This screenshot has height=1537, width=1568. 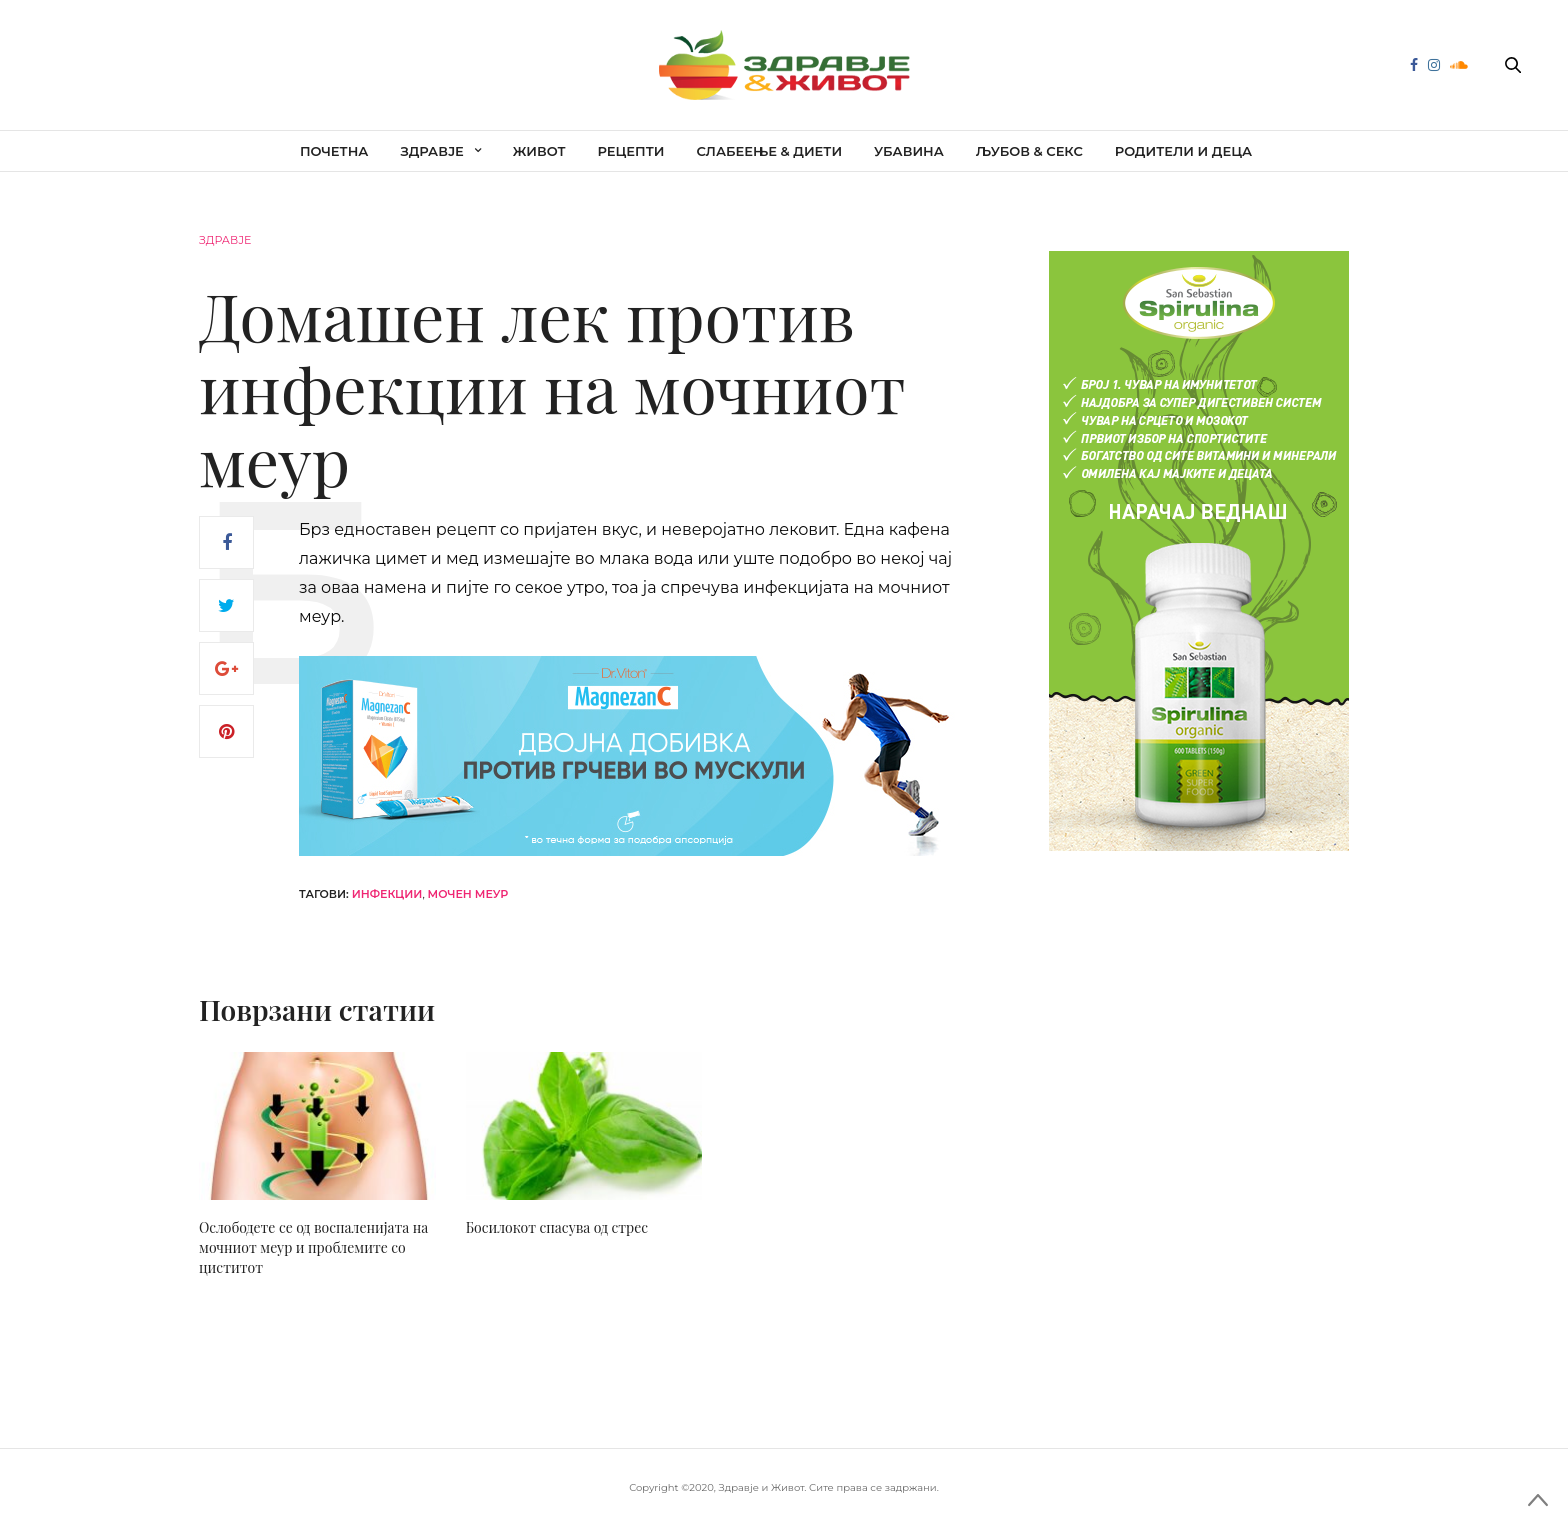 I want to click on Босилокот спасува од стрес, so click(x=557, y=1227).